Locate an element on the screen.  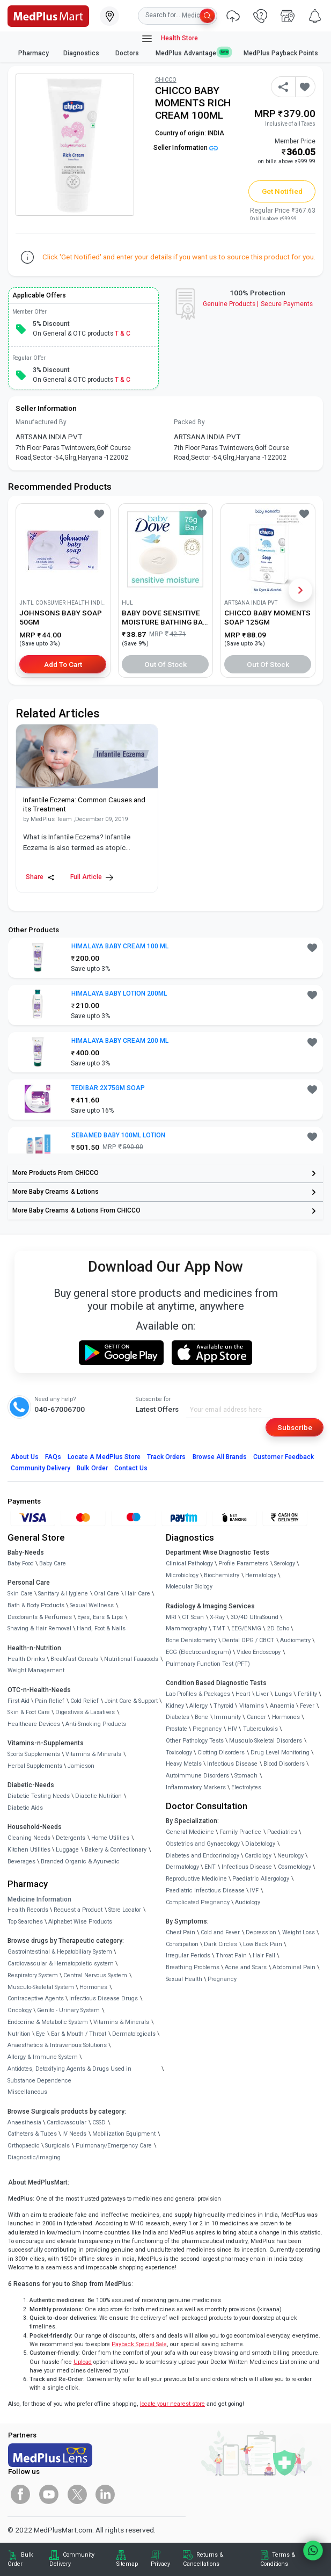
Diabetic Testing Needs [link] is located at coordinates (39, 1796).